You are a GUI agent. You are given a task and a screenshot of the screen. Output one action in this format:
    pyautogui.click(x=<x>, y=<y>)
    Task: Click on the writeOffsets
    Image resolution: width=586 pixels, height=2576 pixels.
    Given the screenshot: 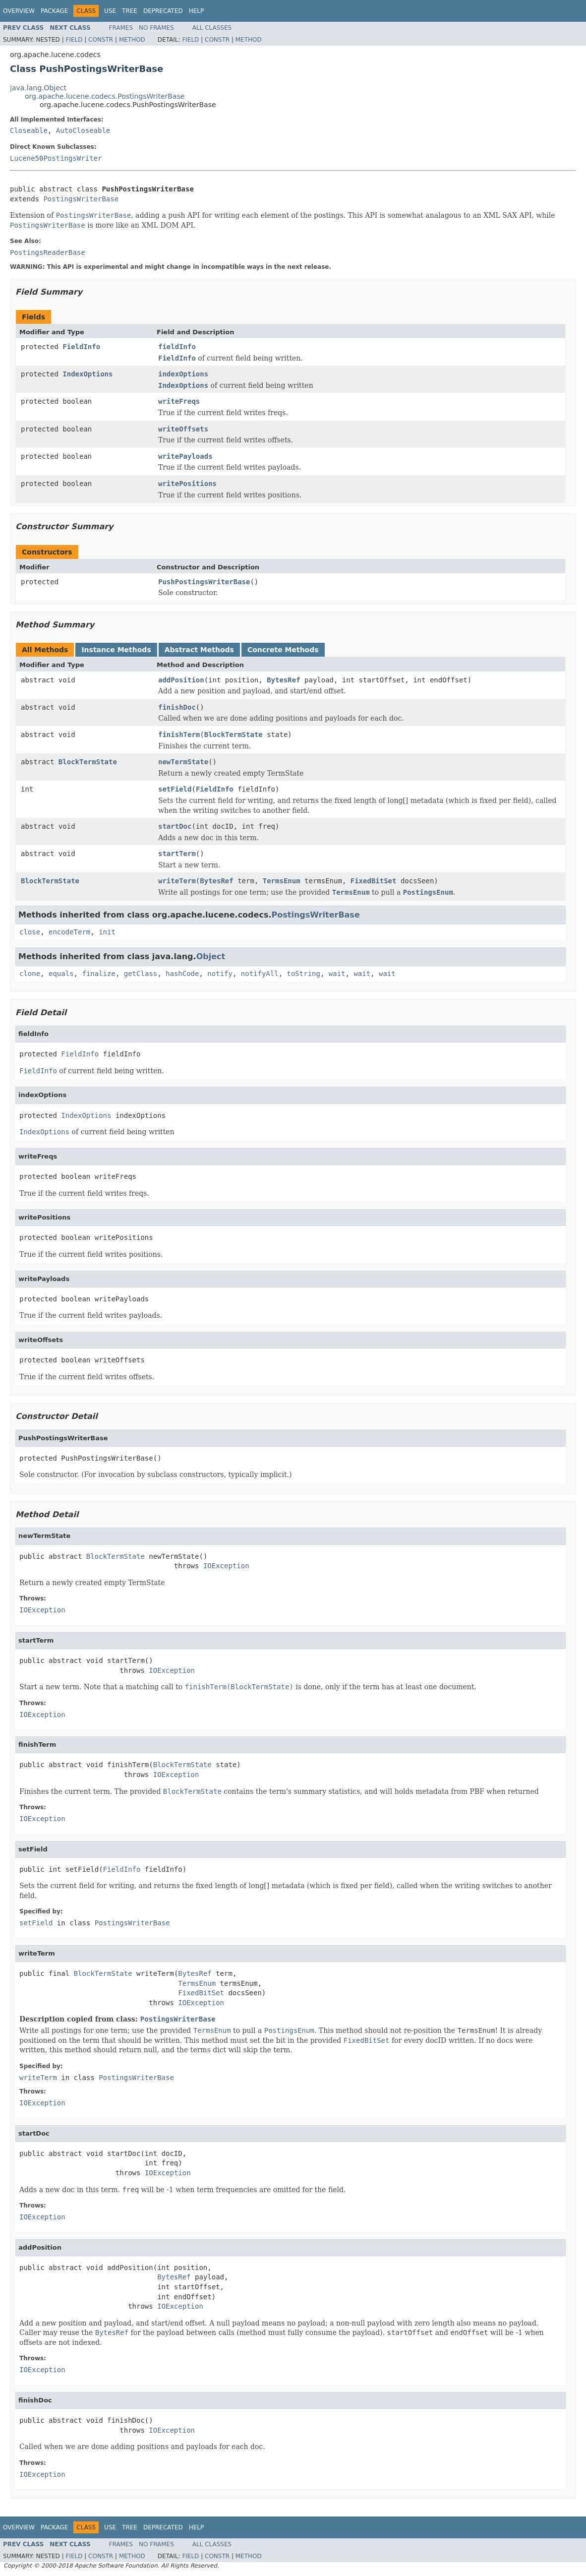 What is the action you would take?
    pyautogui.click(x=183, y=429)
    